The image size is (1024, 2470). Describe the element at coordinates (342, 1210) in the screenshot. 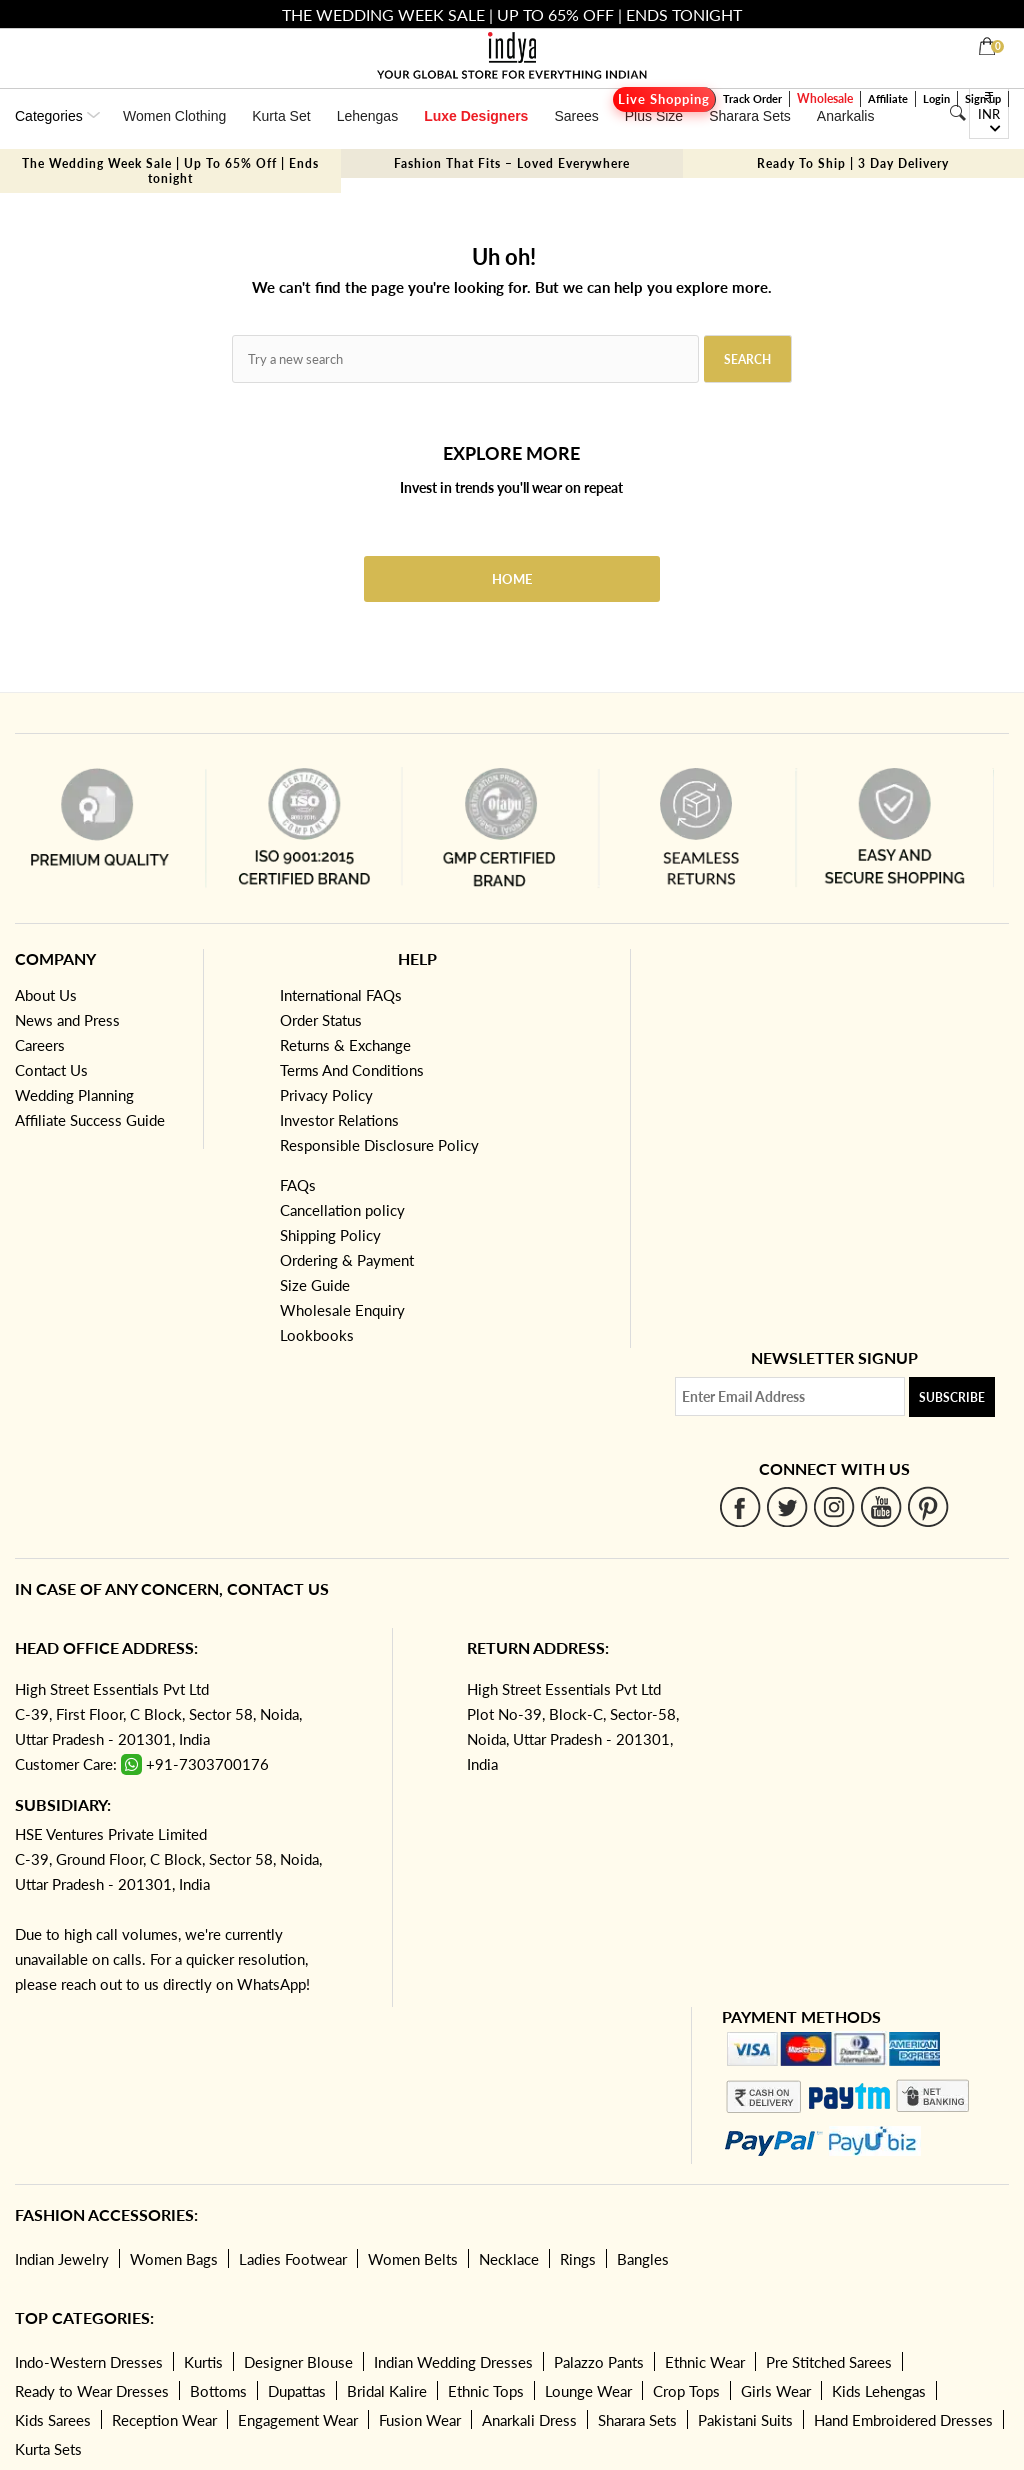

I see `Cancellation policy` at that location.